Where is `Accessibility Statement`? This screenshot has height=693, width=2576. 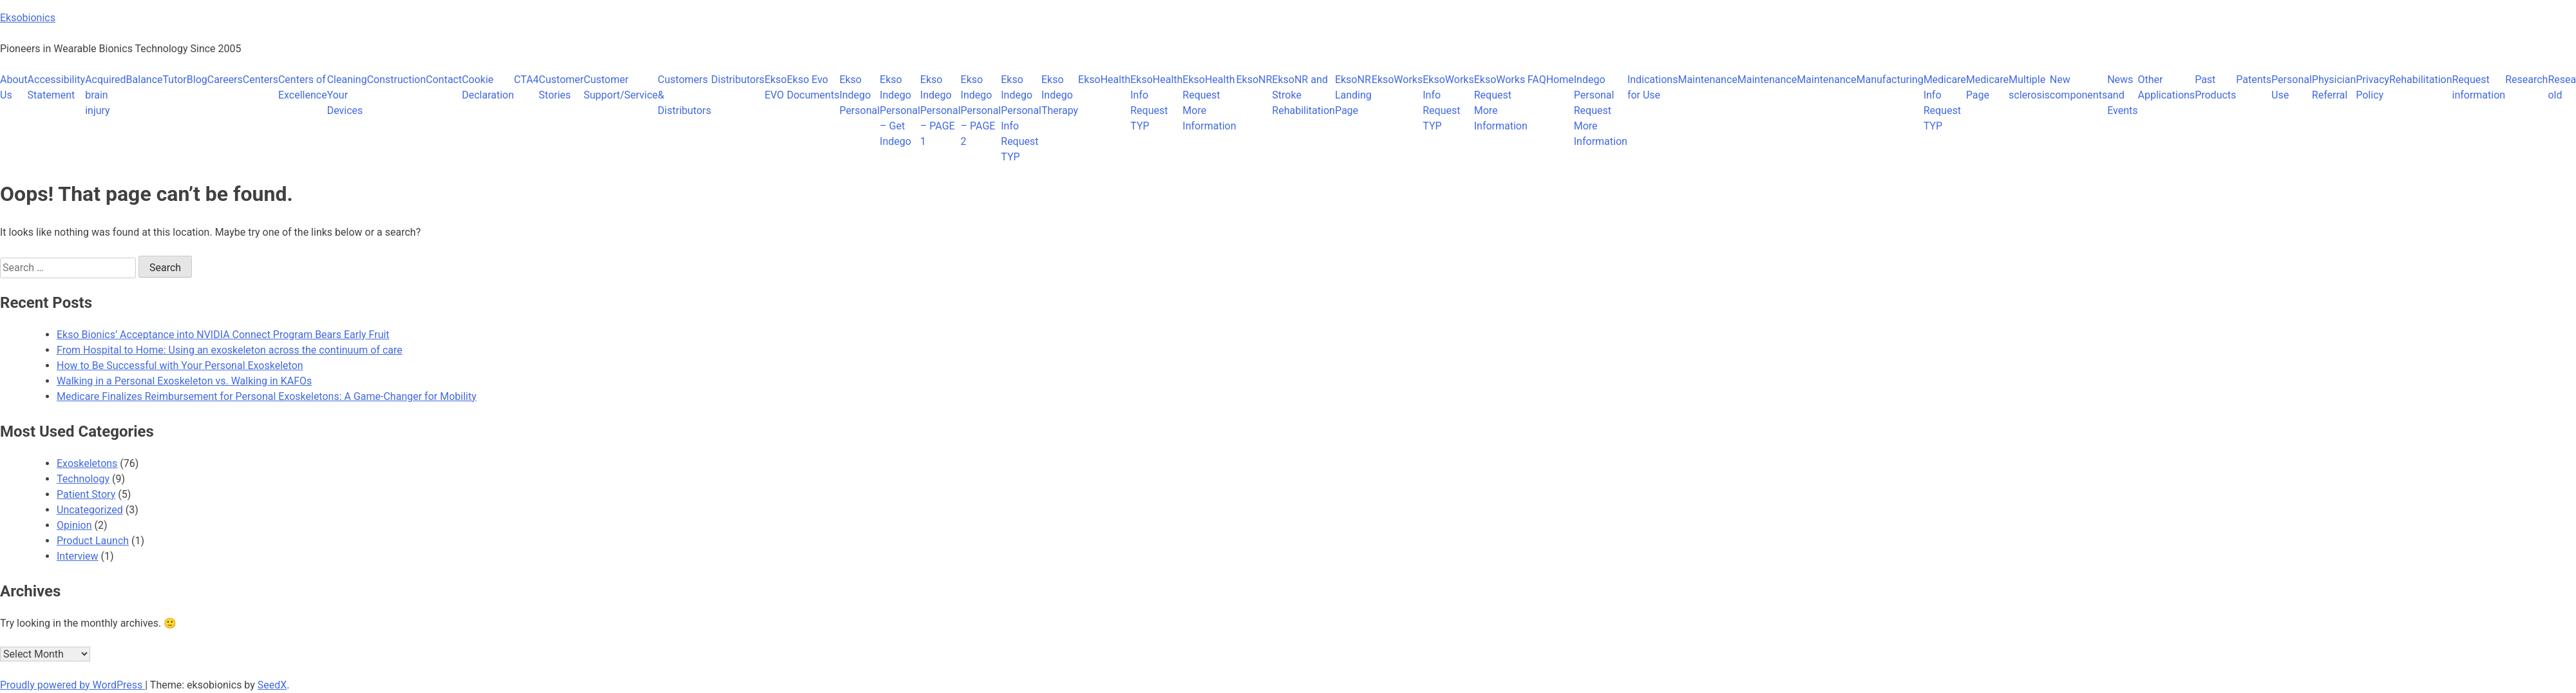 Accessibility Statement is located at coordinates (57, 87).